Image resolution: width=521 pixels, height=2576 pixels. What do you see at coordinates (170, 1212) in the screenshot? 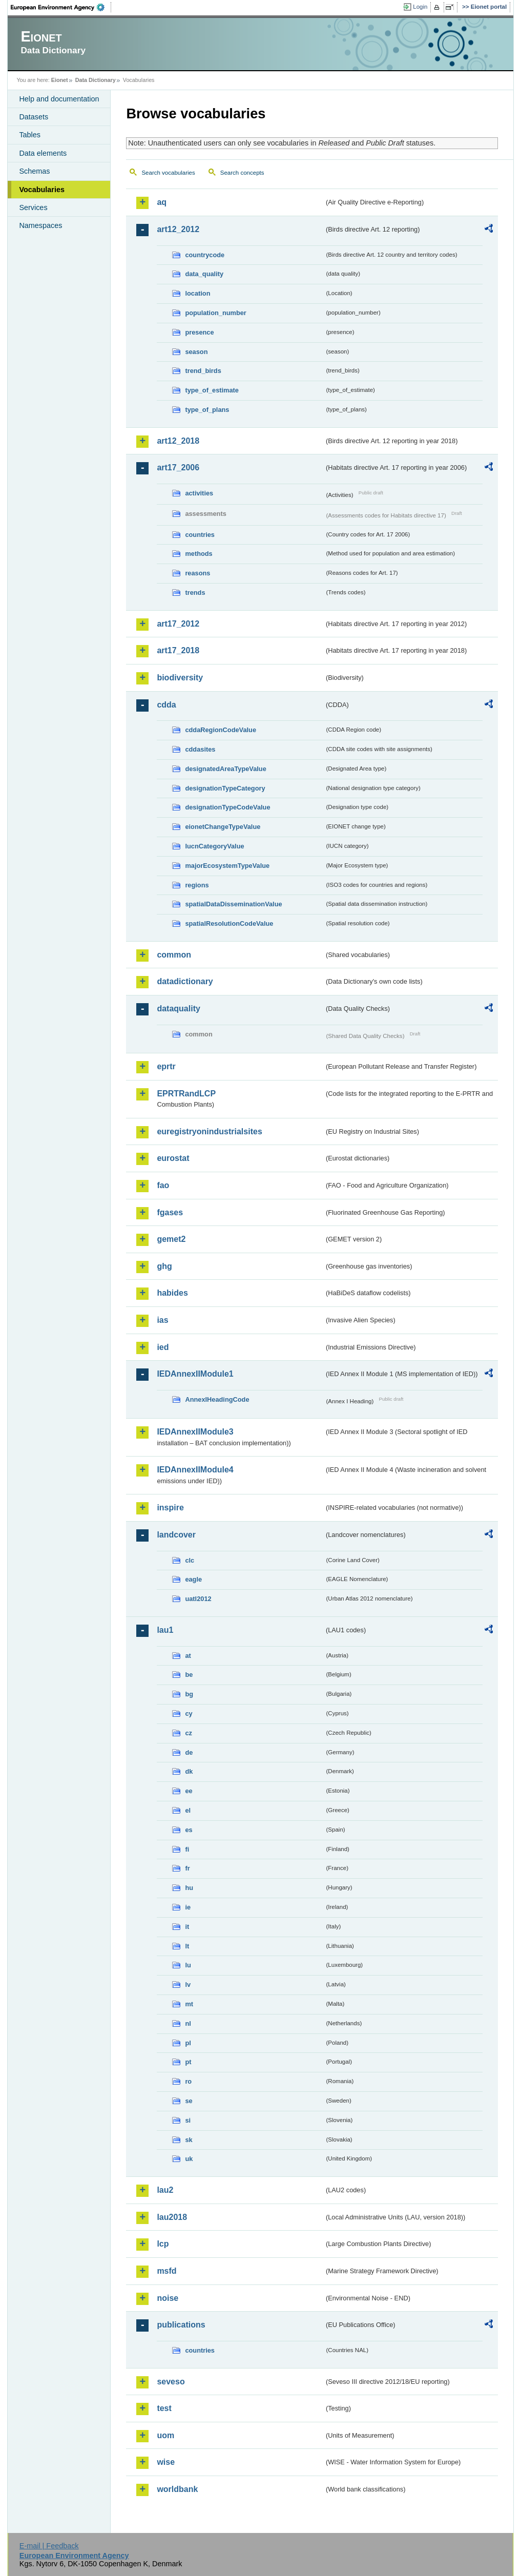
I see `fgases` at bounding box center [170, 1212].